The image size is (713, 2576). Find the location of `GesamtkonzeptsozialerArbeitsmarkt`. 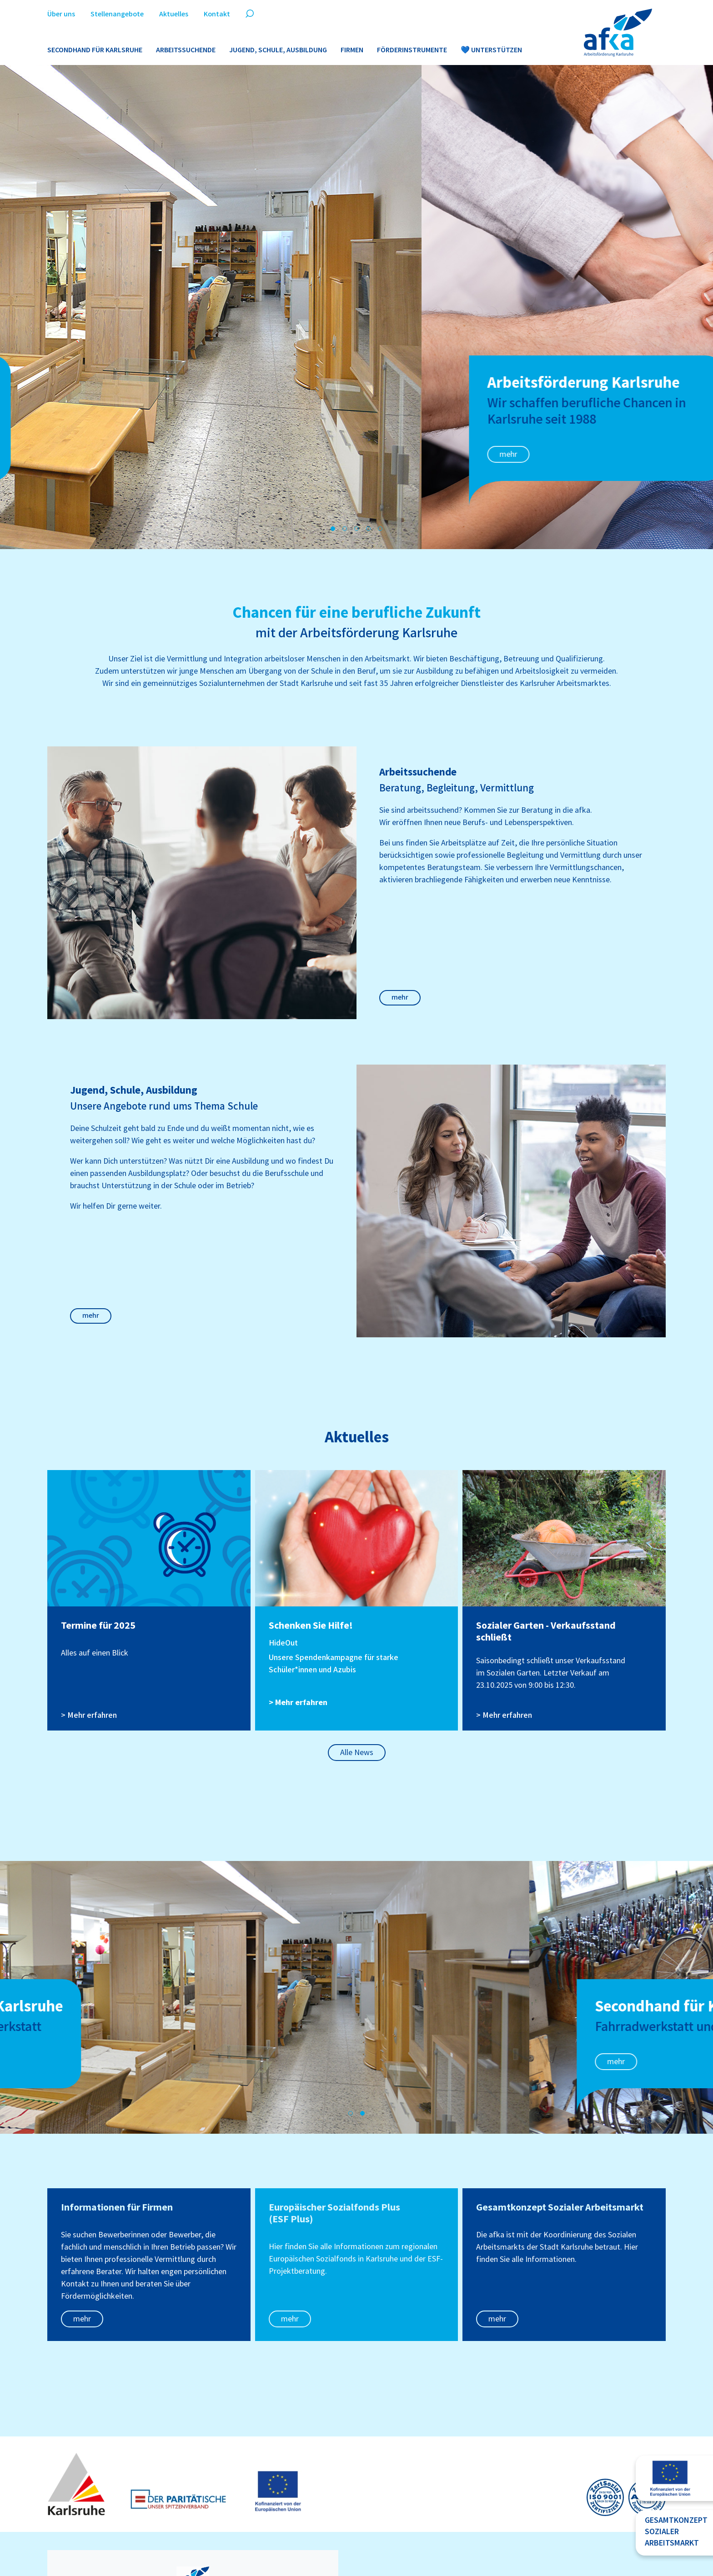

GesamtkonzeptsozialerArbeitsmarkt is located at coordinates (676, 2532).